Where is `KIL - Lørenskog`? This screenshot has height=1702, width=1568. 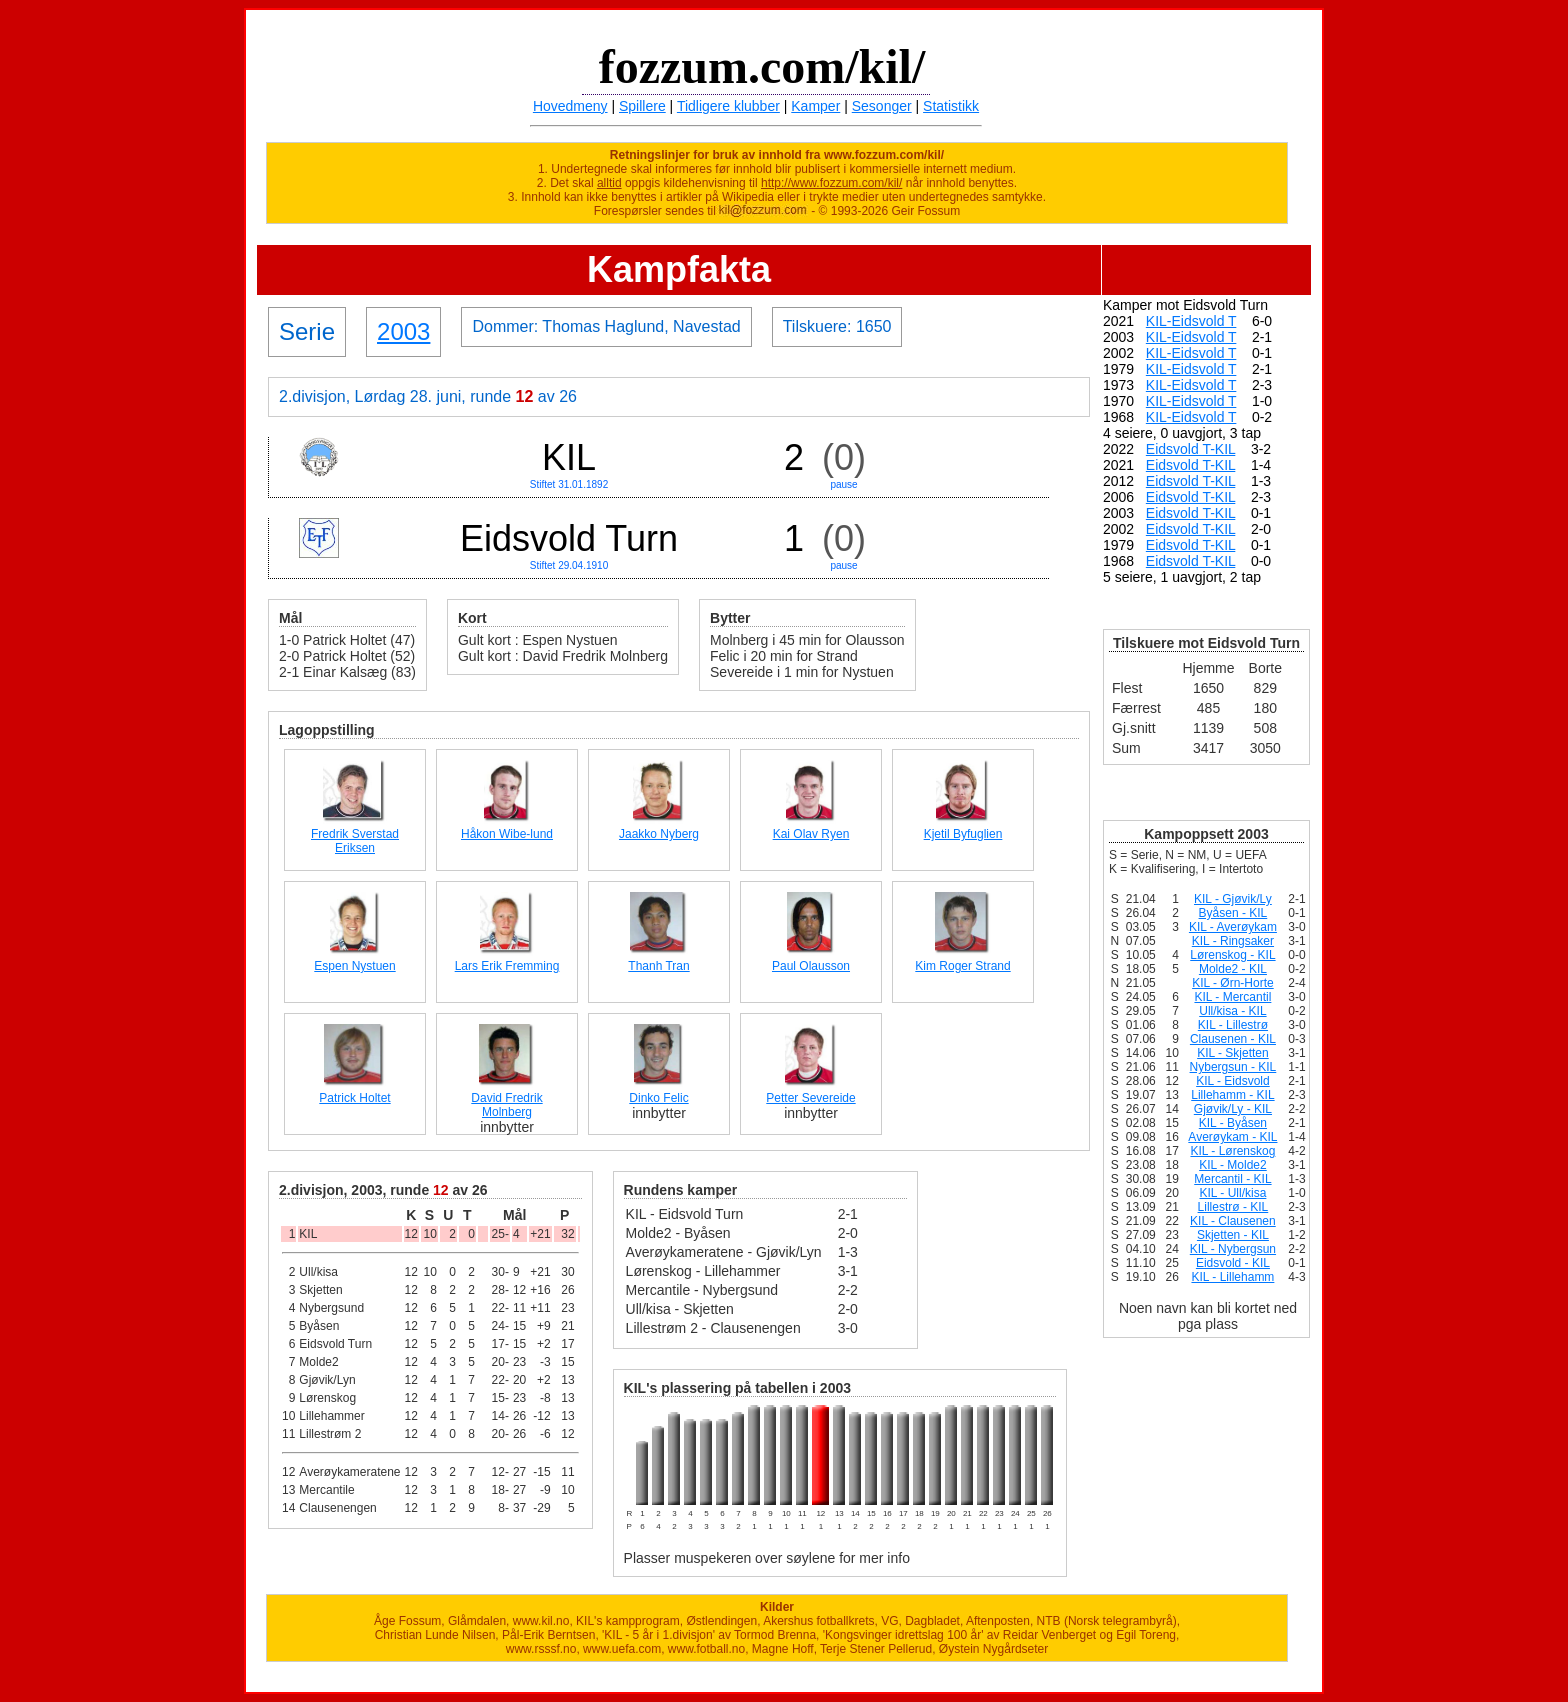 KIL - Lørenskog is located at coordinates (1232, 1151).